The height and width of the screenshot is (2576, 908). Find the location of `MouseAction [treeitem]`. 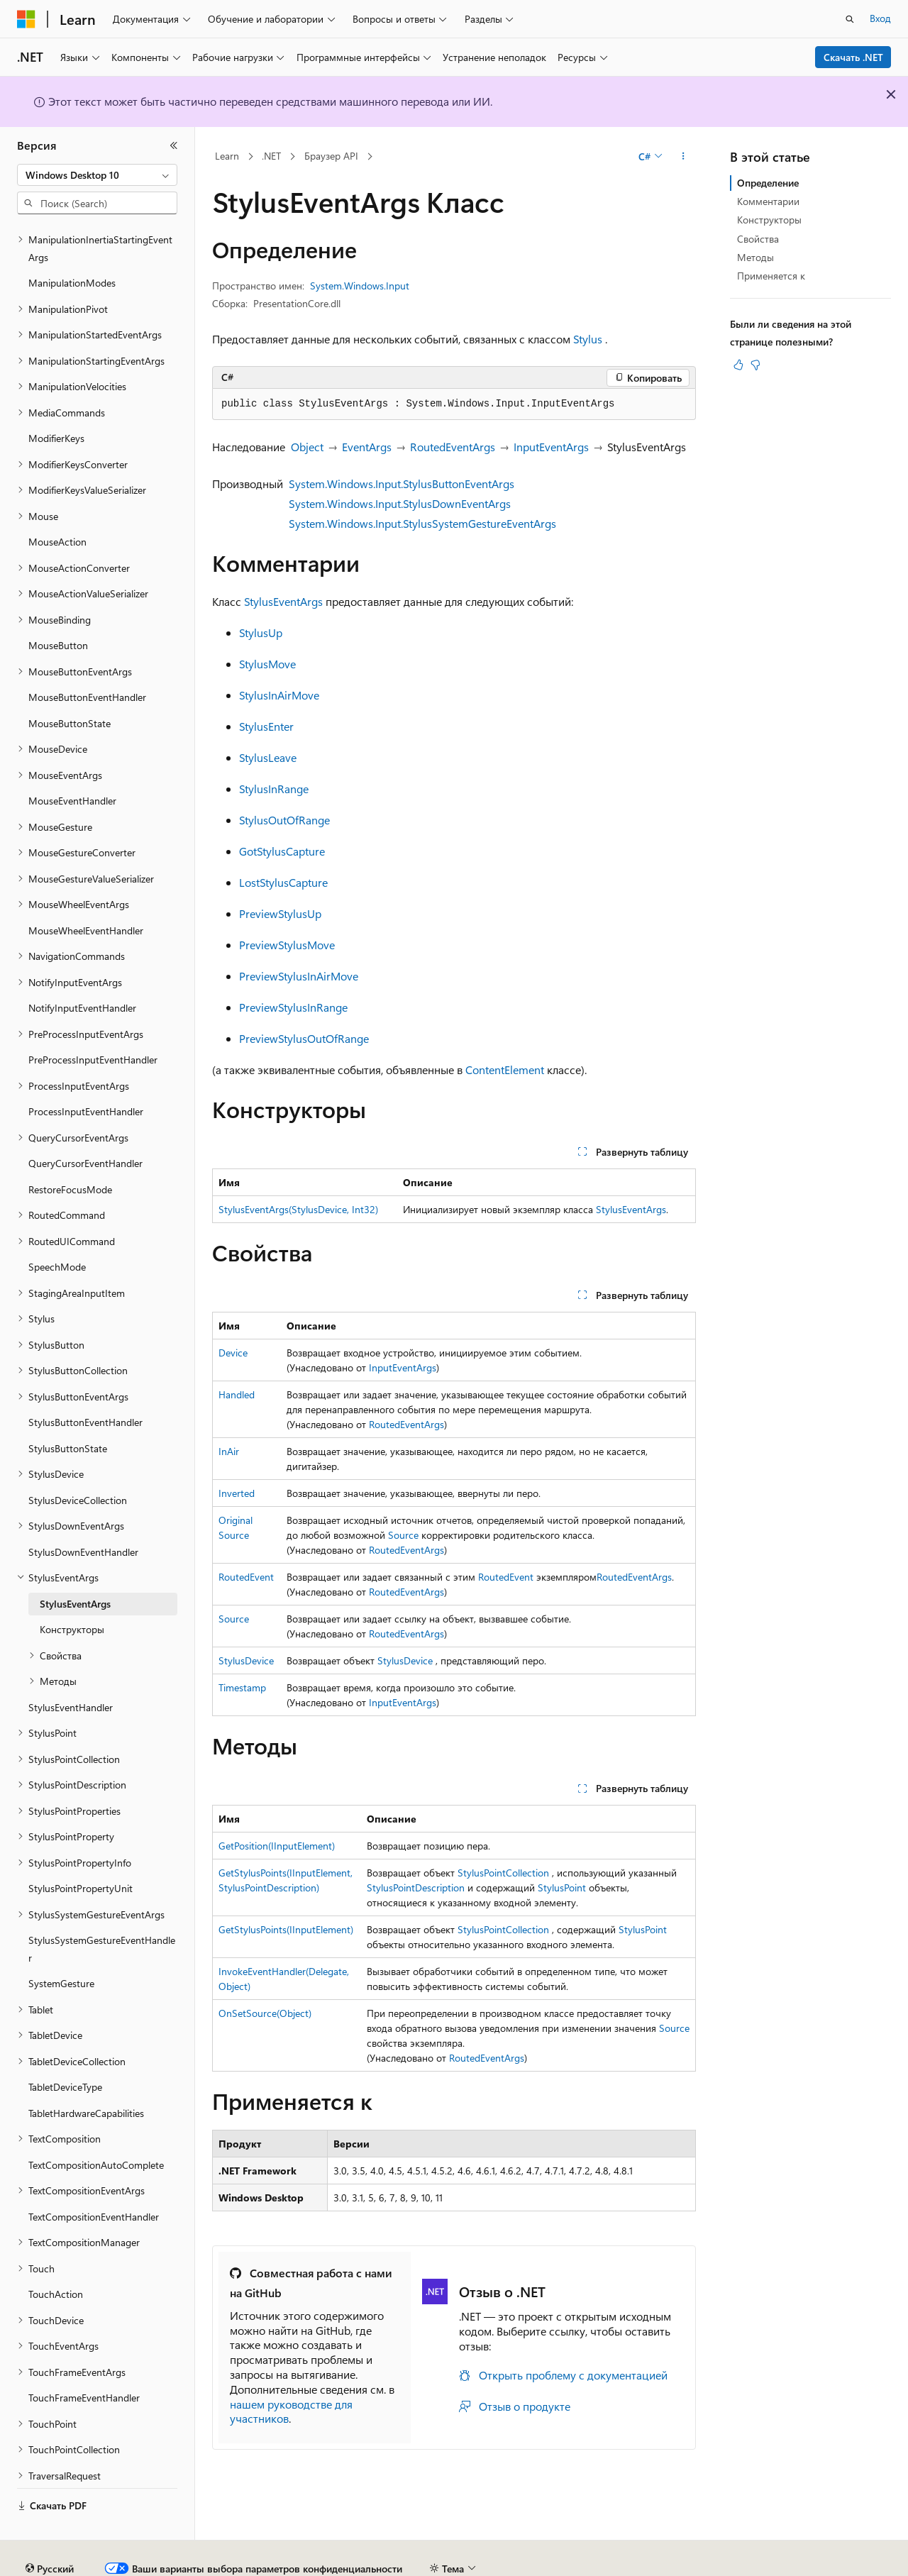

MouseAction [treeitem] is located at coordinates (57, 502).